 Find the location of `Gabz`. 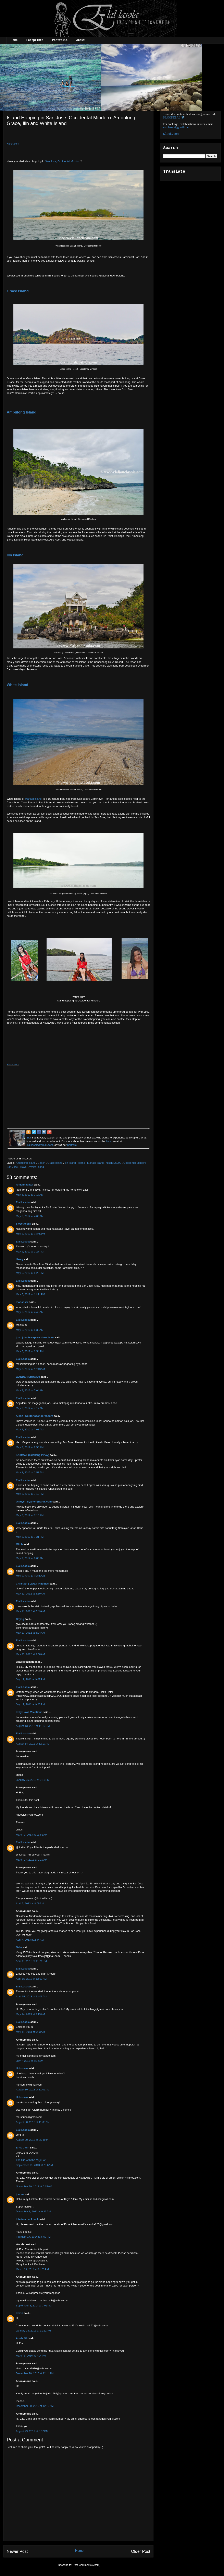

Gabz is located at coordinates (19, 1947).